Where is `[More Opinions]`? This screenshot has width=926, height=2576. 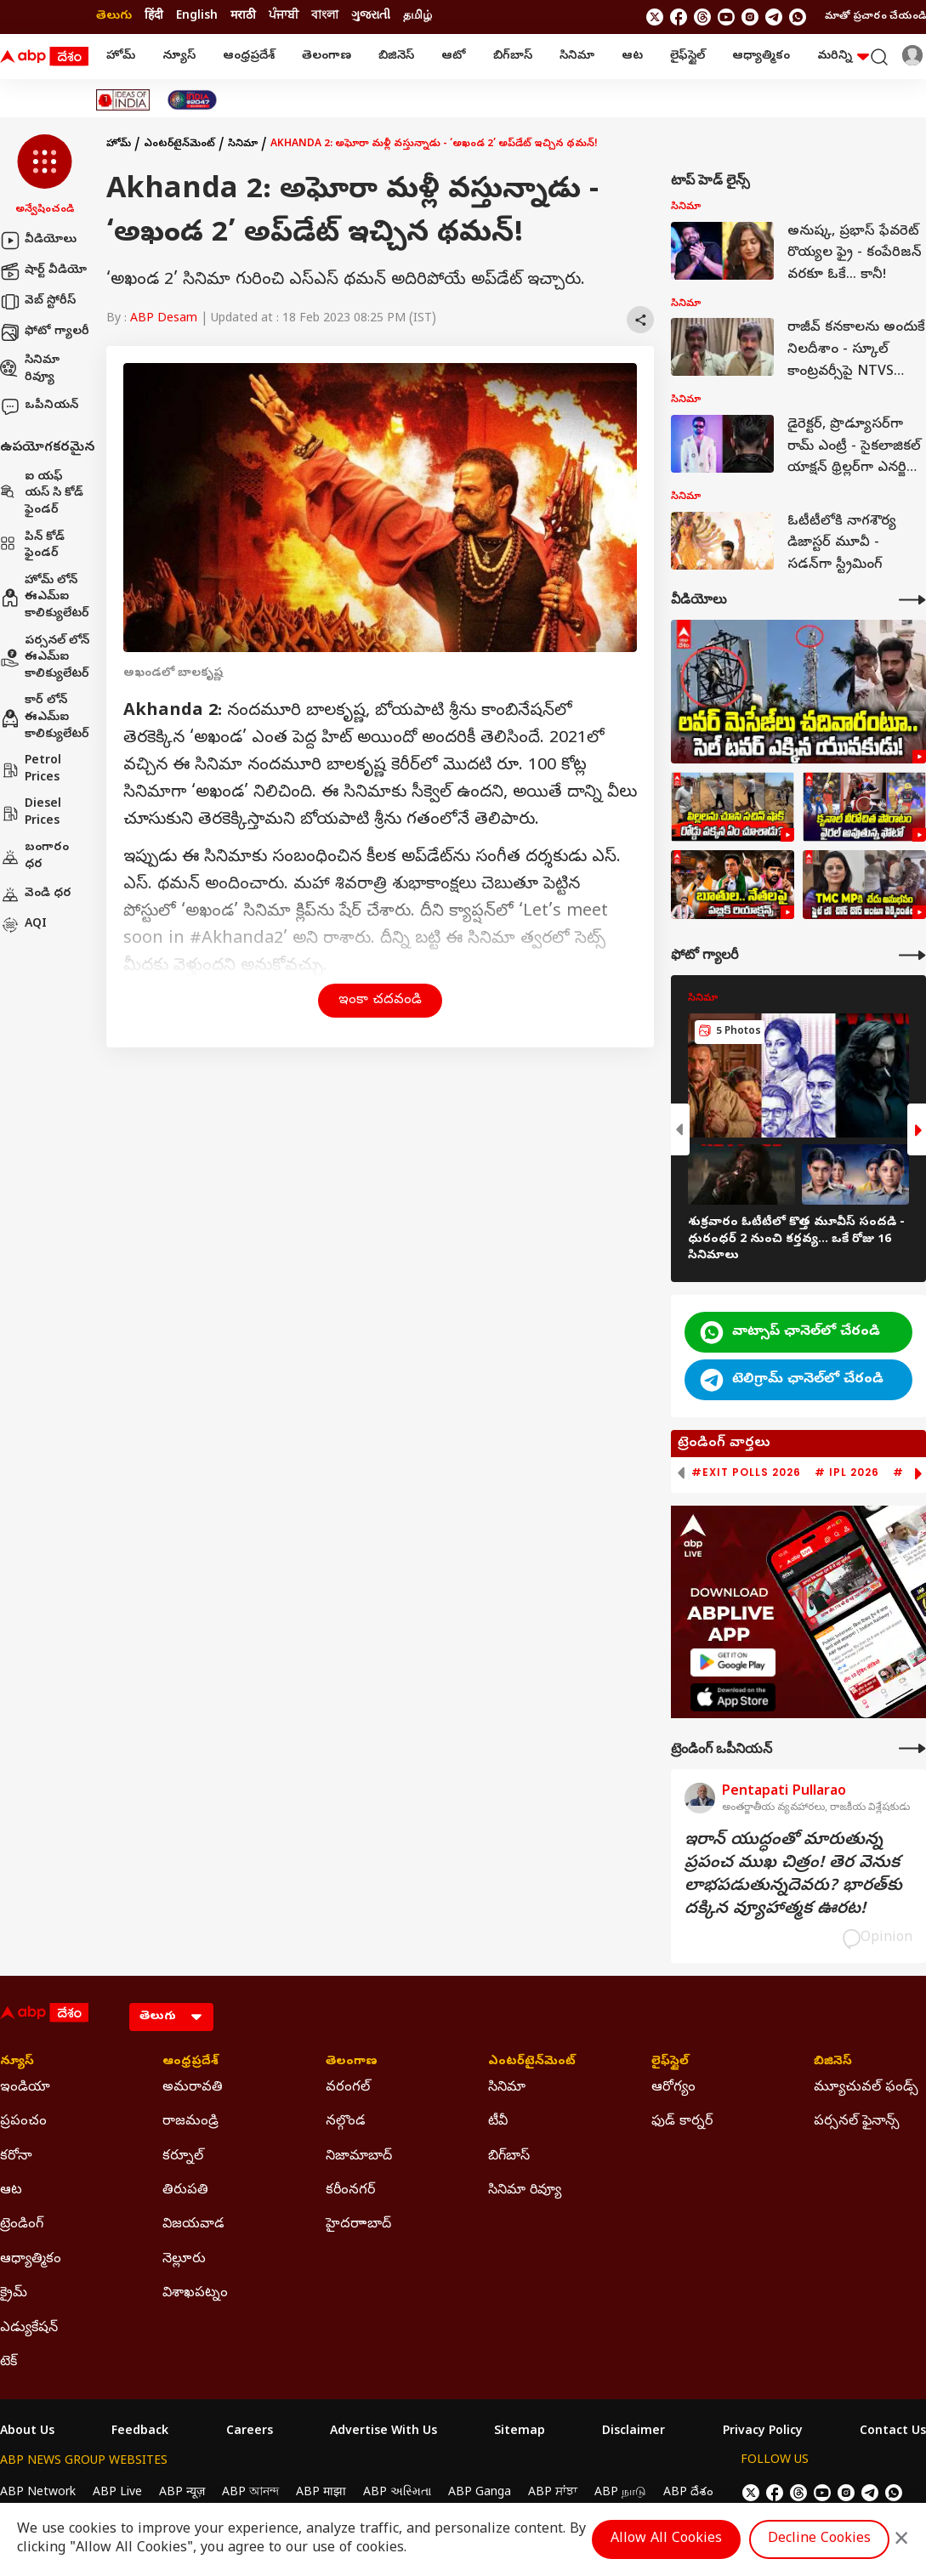 [More Opinions] is located at coordinates (912, 1748).